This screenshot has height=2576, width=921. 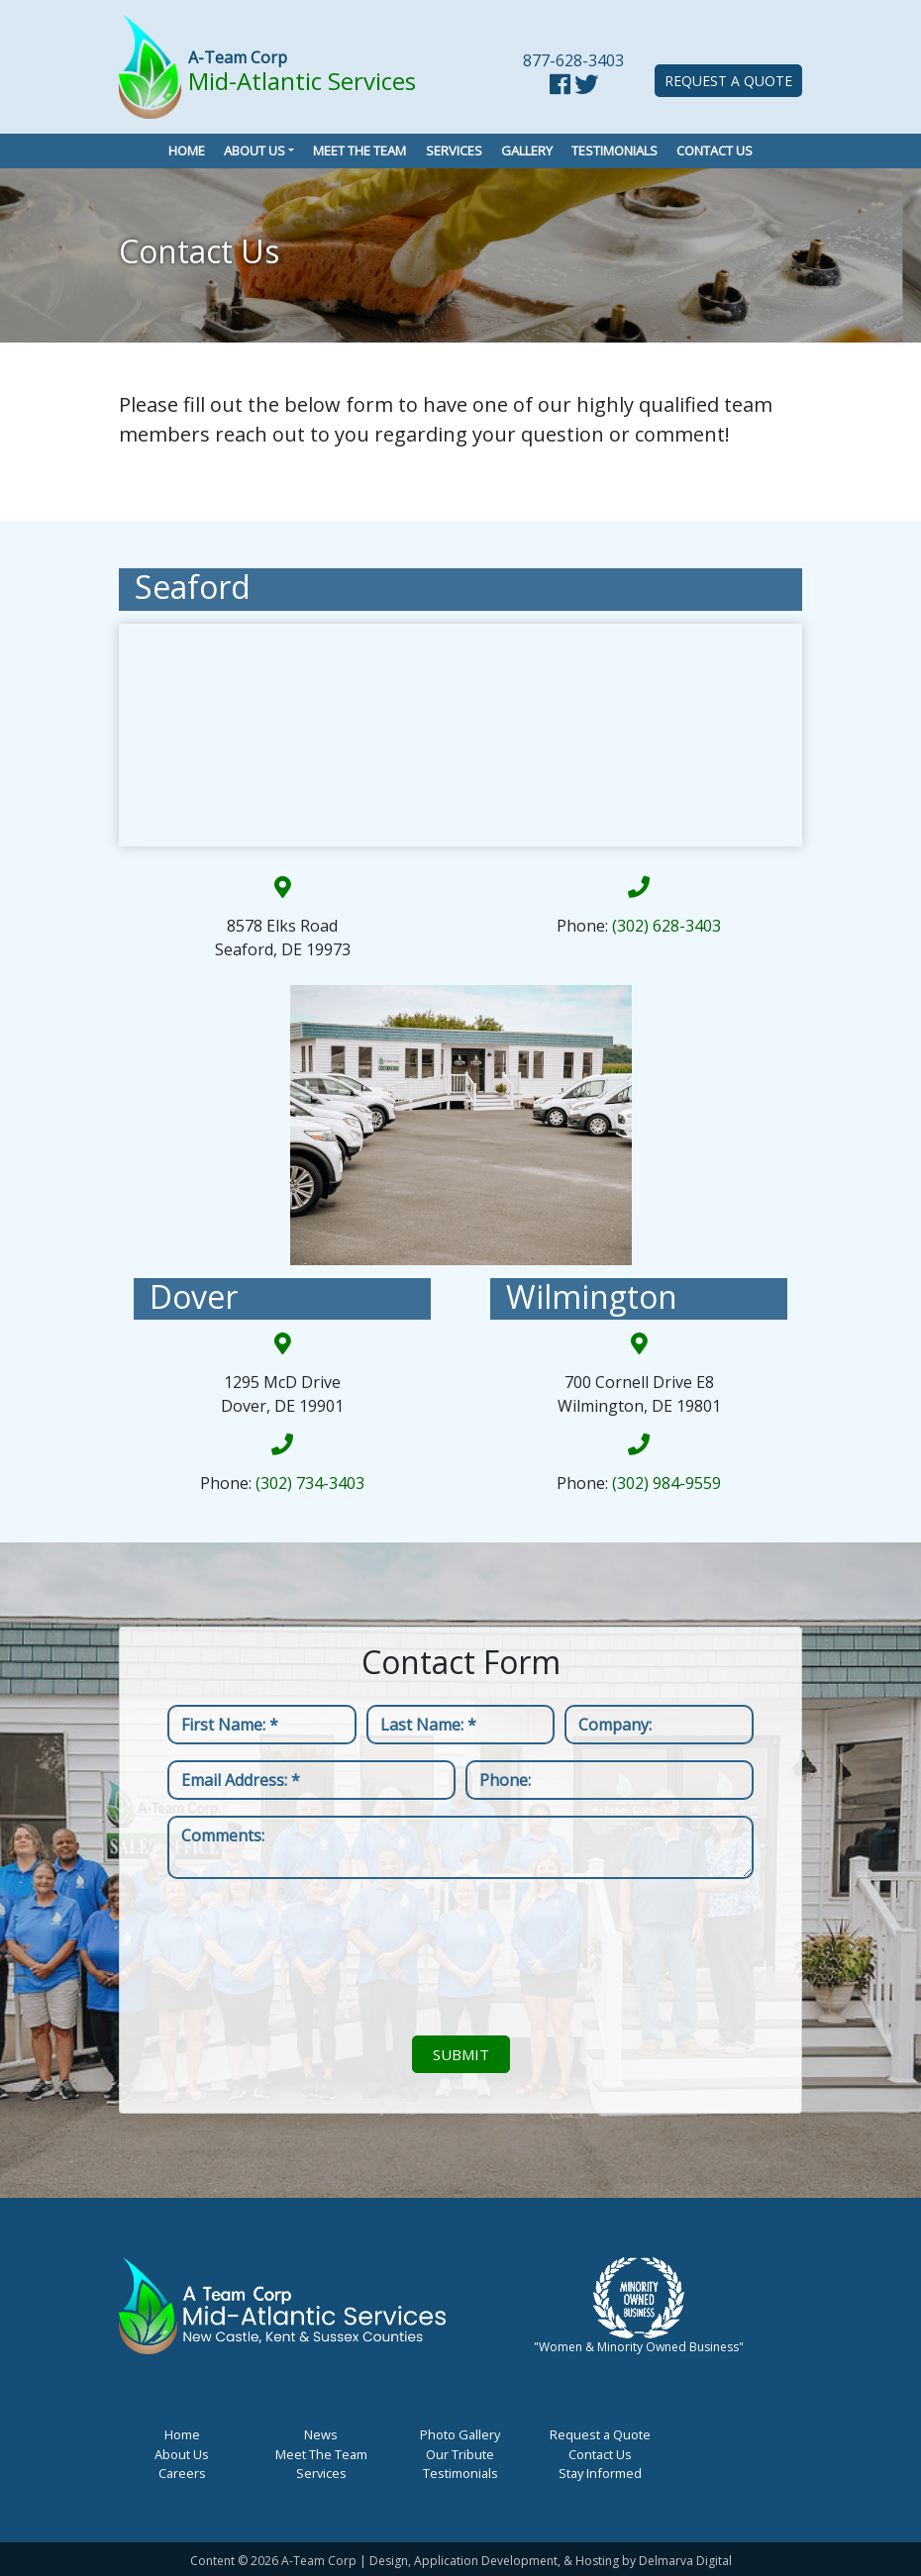 What do you see at coordinates (560, 87) in the screenshot?
I see `[facebook link]` at bounding box center [560, 87].